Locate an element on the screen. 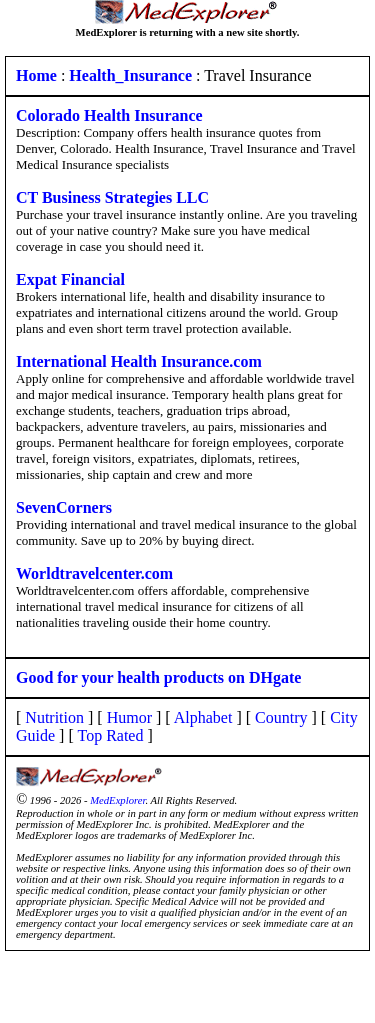 This screenshot has width=375, height=1023. International Health Insurance.com is located at coordinates (139, 361).